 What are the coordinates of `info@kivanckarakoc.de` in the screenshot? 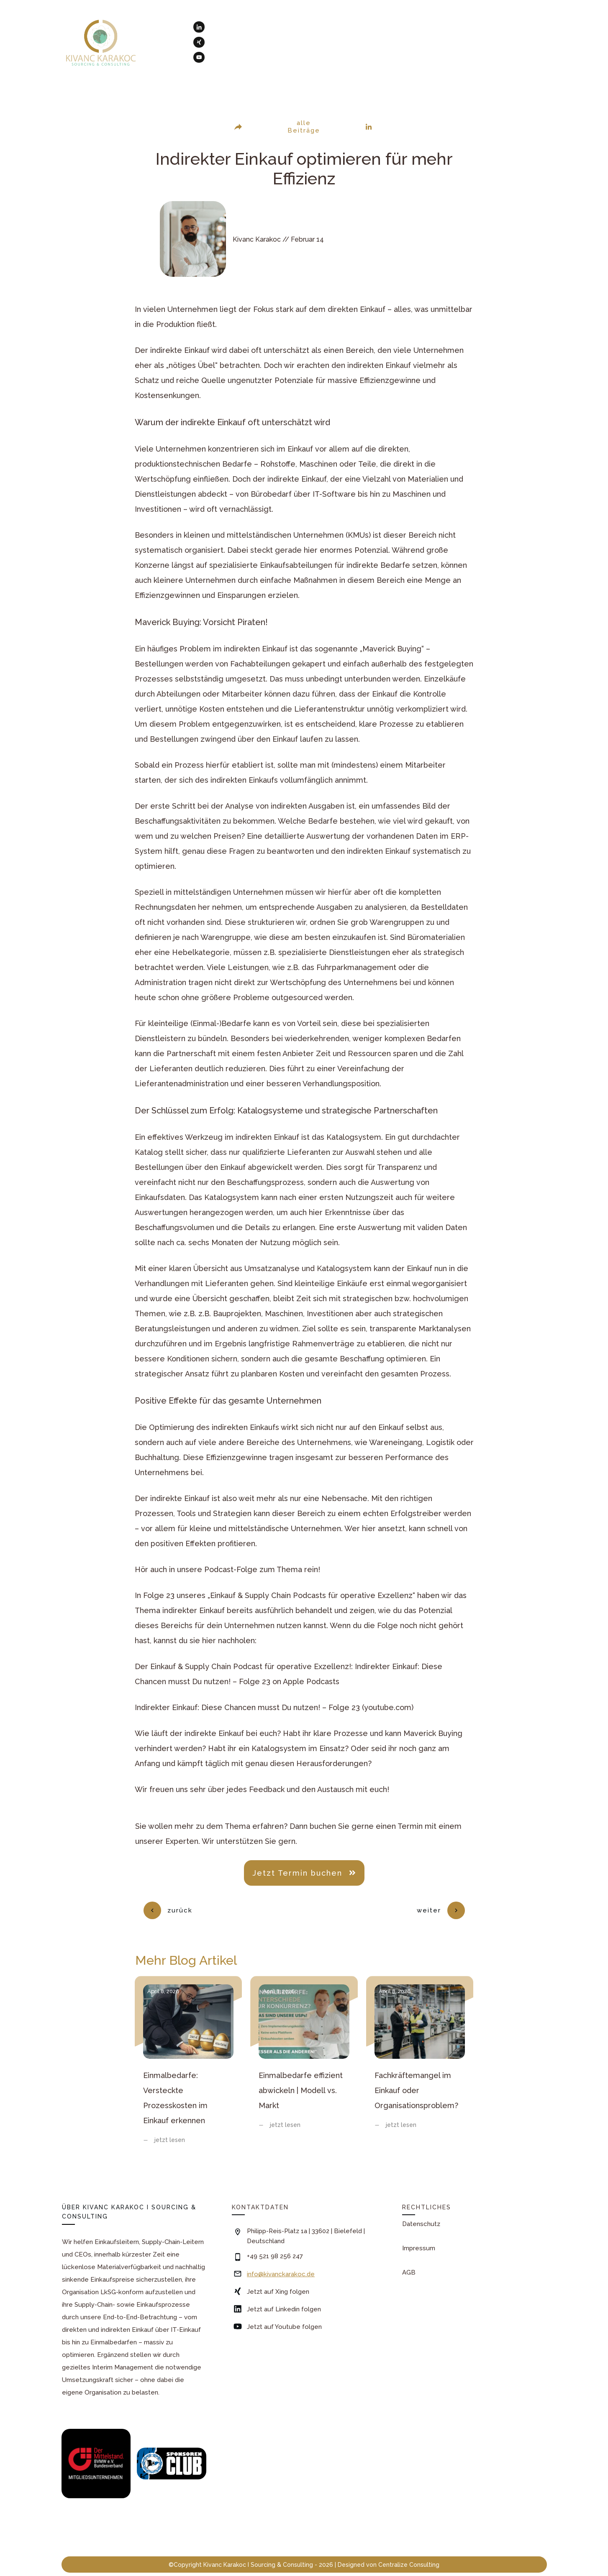 It's located at (281, 2260).